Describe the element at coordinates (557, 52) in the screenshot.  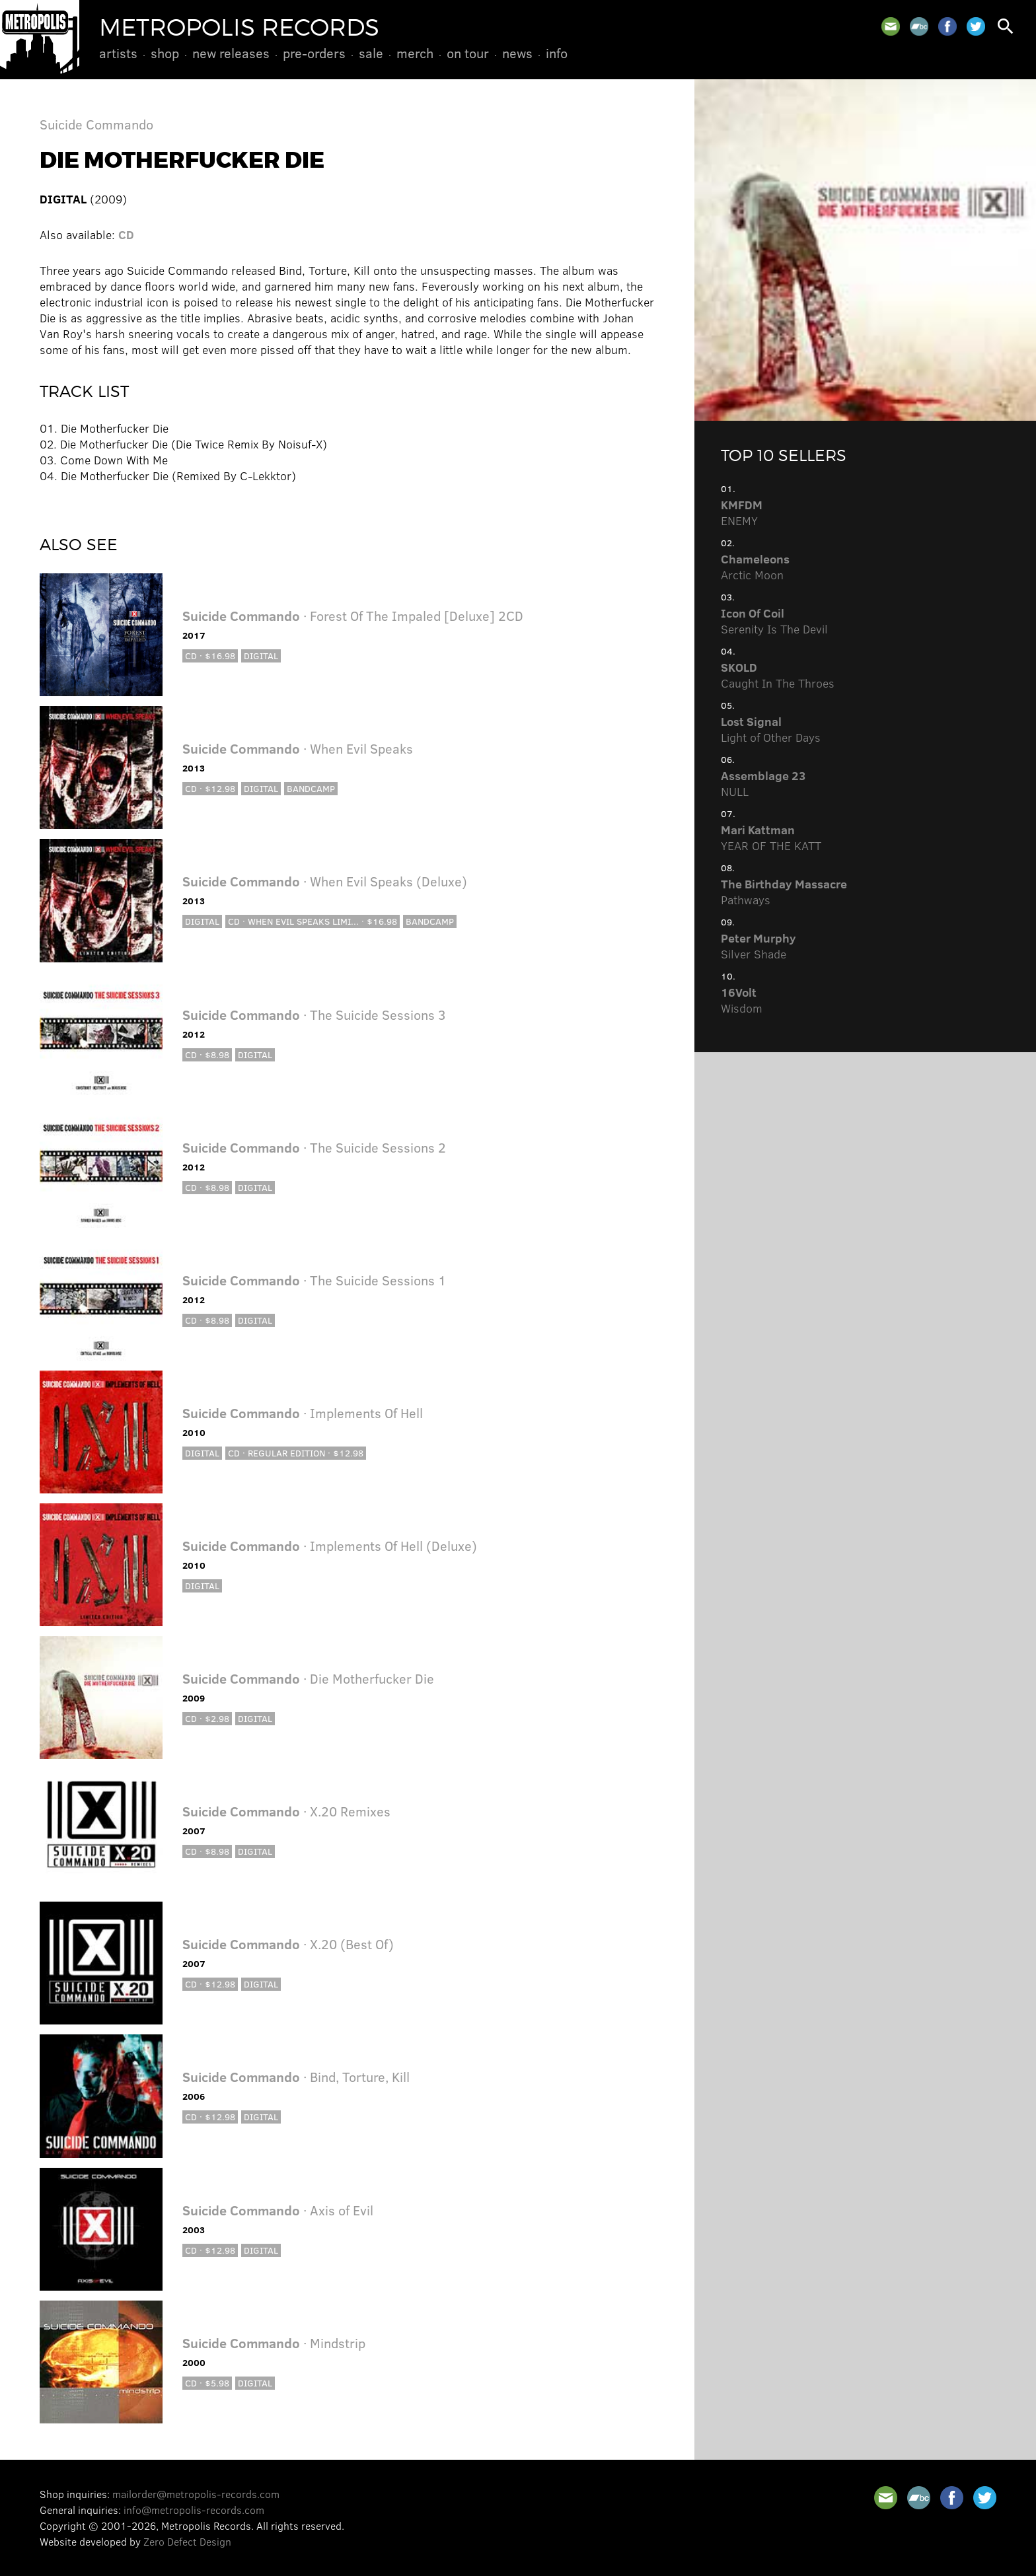
I see `Info` at that location.